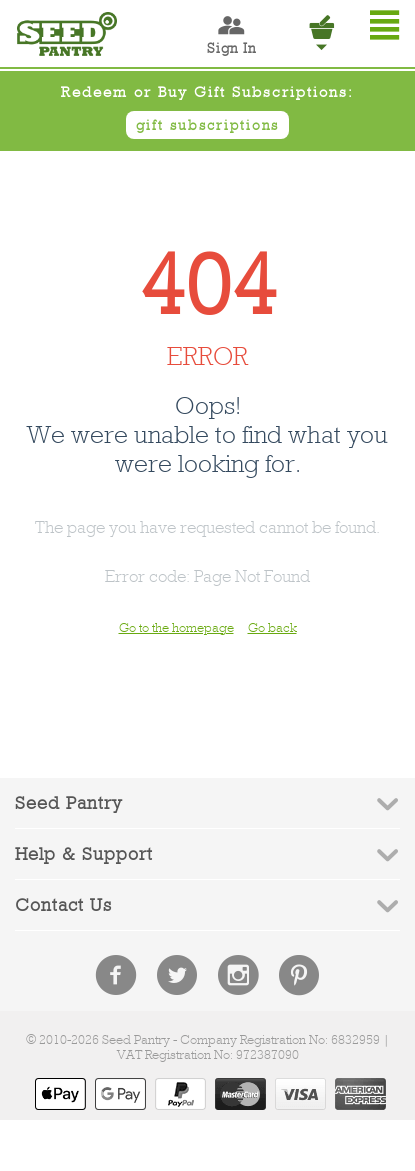  Describe the element at coordinates (207, 125) in the screenshot. I see `gift subscriptions` at that location.